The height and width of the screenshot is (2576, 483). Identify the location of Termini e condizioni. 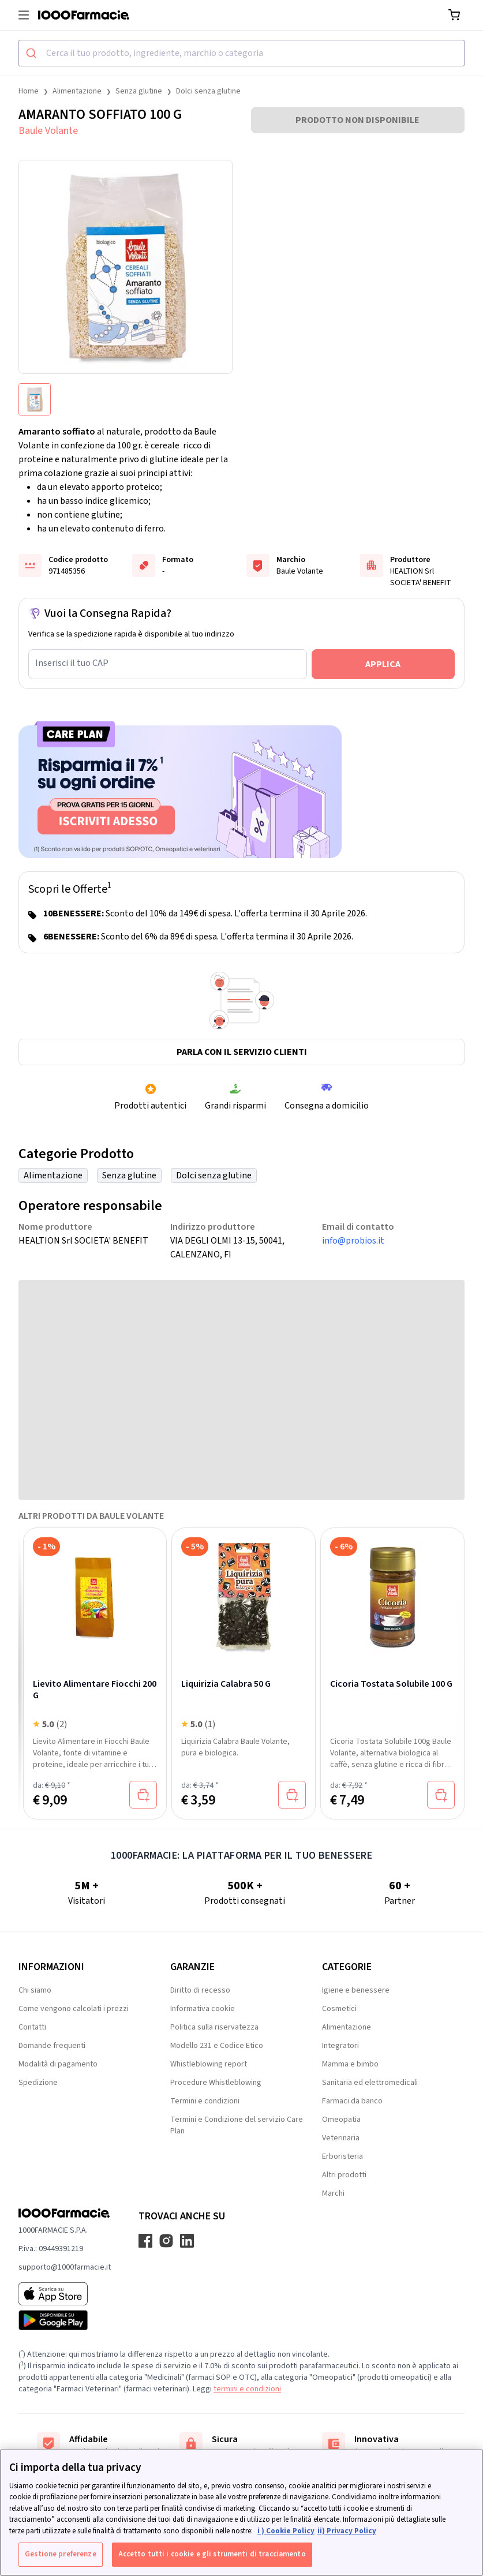
(204, 2101).